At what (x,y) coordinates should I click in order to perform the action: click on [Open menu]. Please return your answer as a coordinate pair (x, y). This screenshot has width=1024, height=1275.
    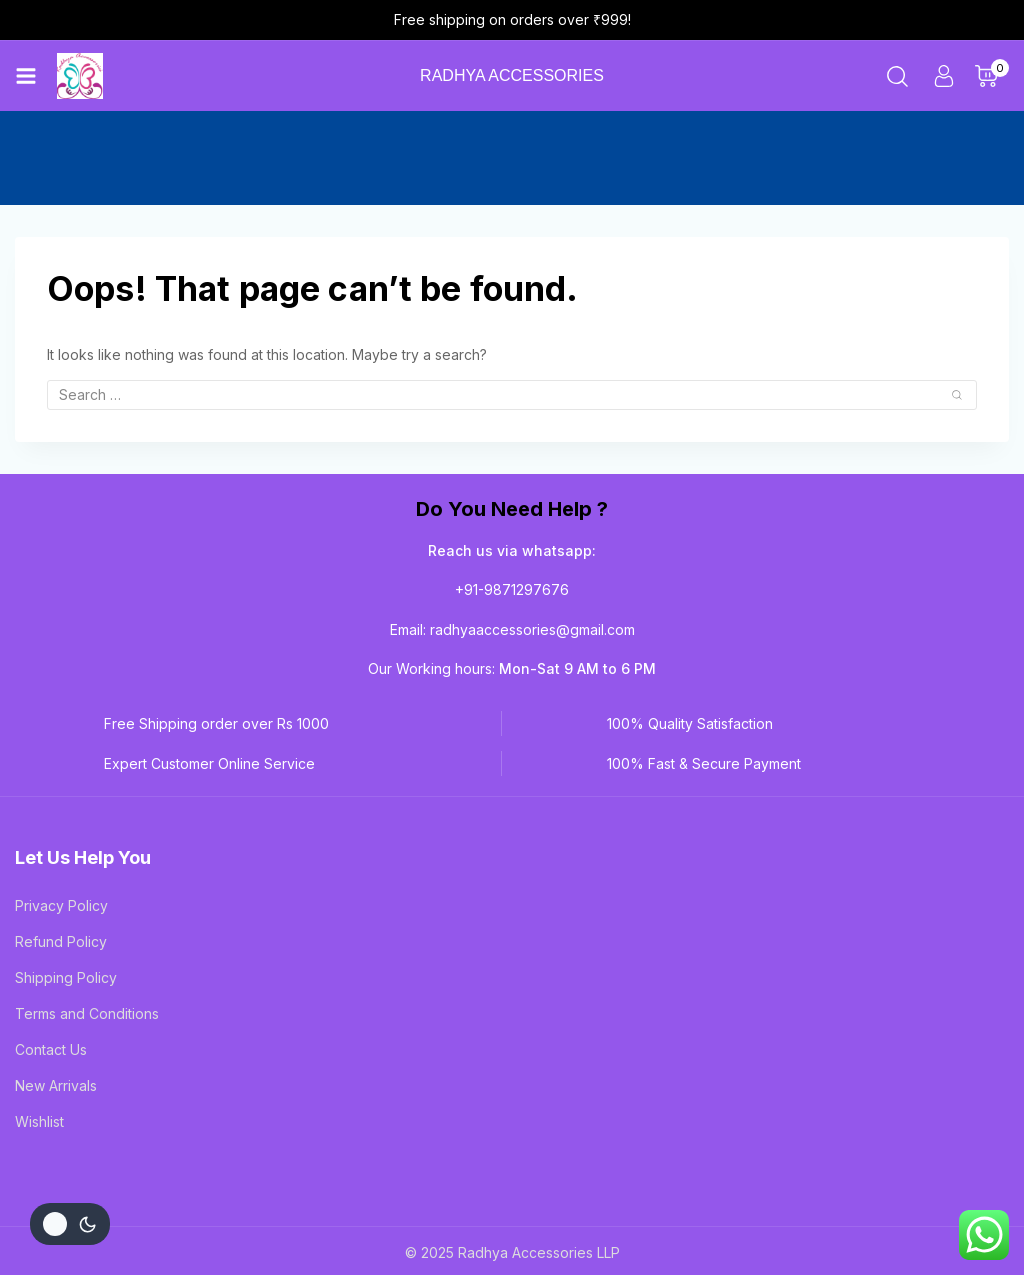
    Looking at the image, I should click on (26, 81).